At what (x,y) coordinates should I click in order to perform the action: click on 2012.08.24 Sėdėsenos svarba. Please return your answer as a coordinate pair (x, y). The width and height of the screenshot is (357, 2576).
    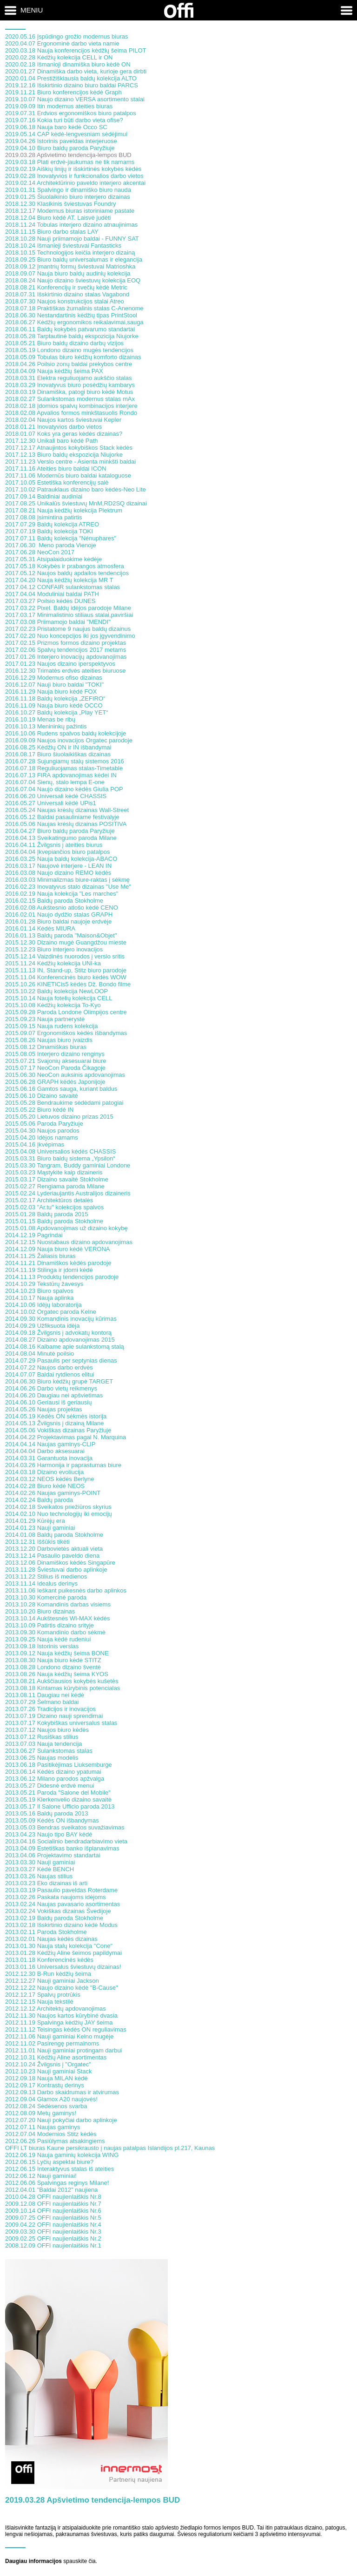
    Looking at the image, I should click on (46, 2106).